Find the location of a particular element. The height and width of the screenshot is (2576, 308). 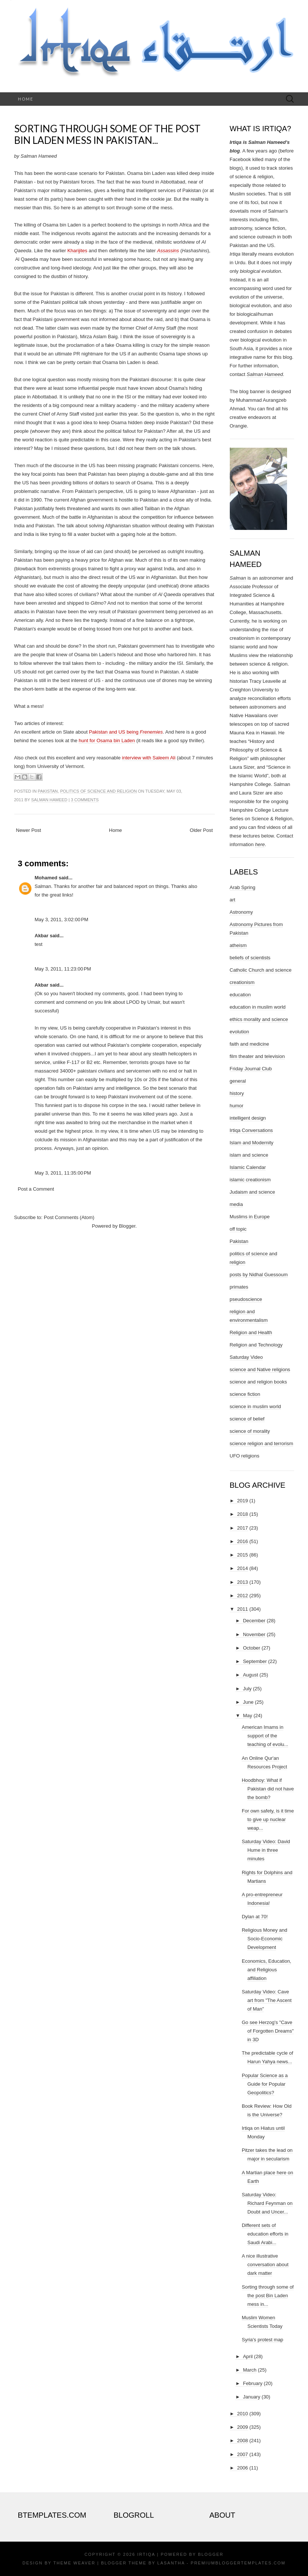

Lasantha is located at coordinates (171, 2563).